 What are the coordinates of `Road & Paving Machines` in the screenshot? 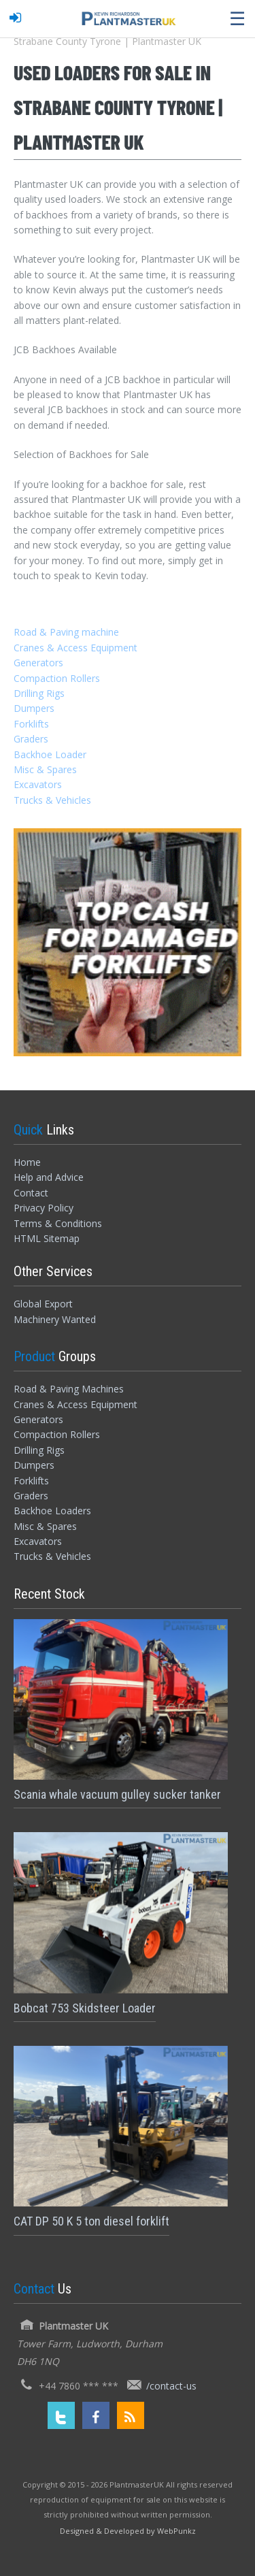 It's located at (69, 1388).